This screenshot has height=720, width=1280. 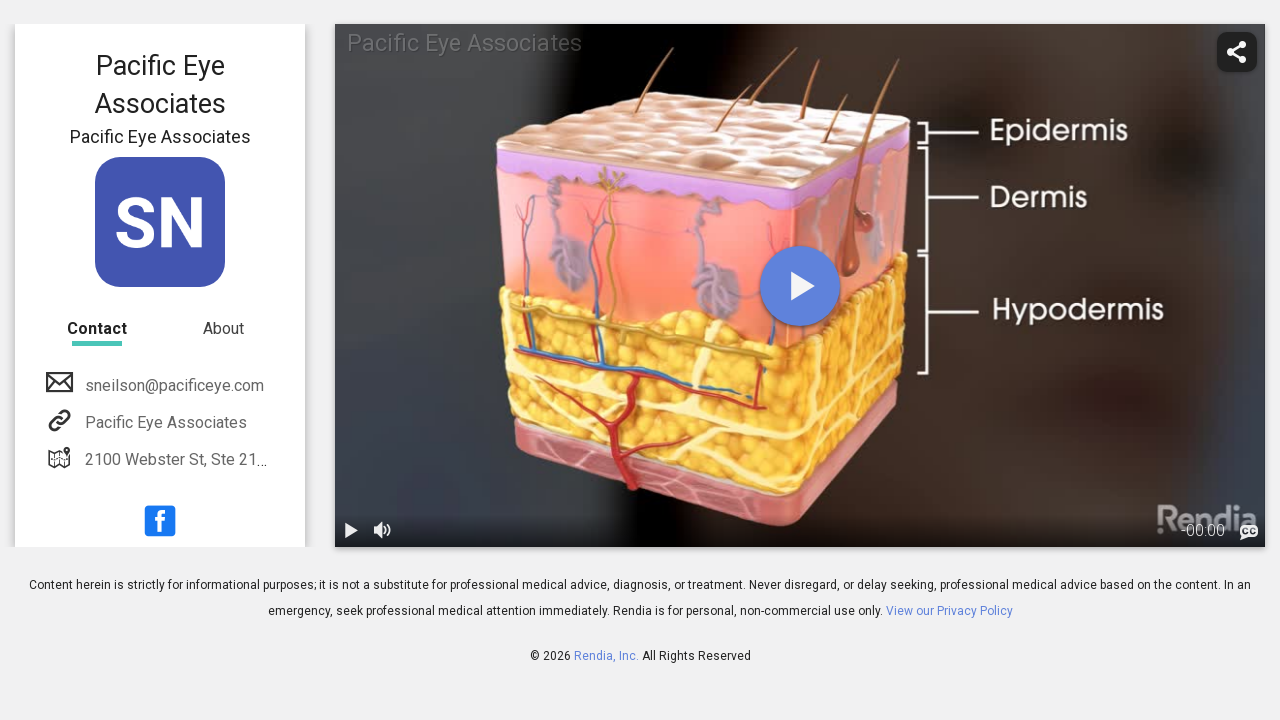 I want to click on Rendia, Inc., so click(x=606, y=656).